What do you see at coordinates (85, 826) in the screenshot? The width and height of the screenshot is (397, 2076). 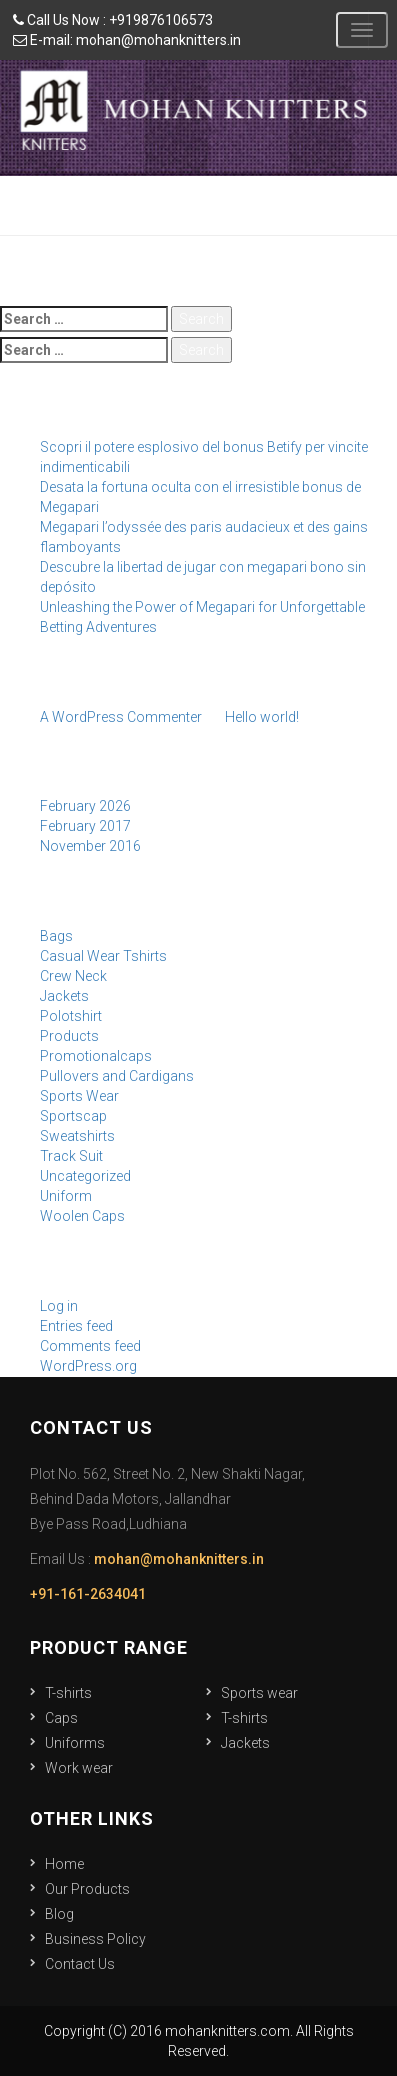 I see `February 2017` at bounding box center [85, 826].